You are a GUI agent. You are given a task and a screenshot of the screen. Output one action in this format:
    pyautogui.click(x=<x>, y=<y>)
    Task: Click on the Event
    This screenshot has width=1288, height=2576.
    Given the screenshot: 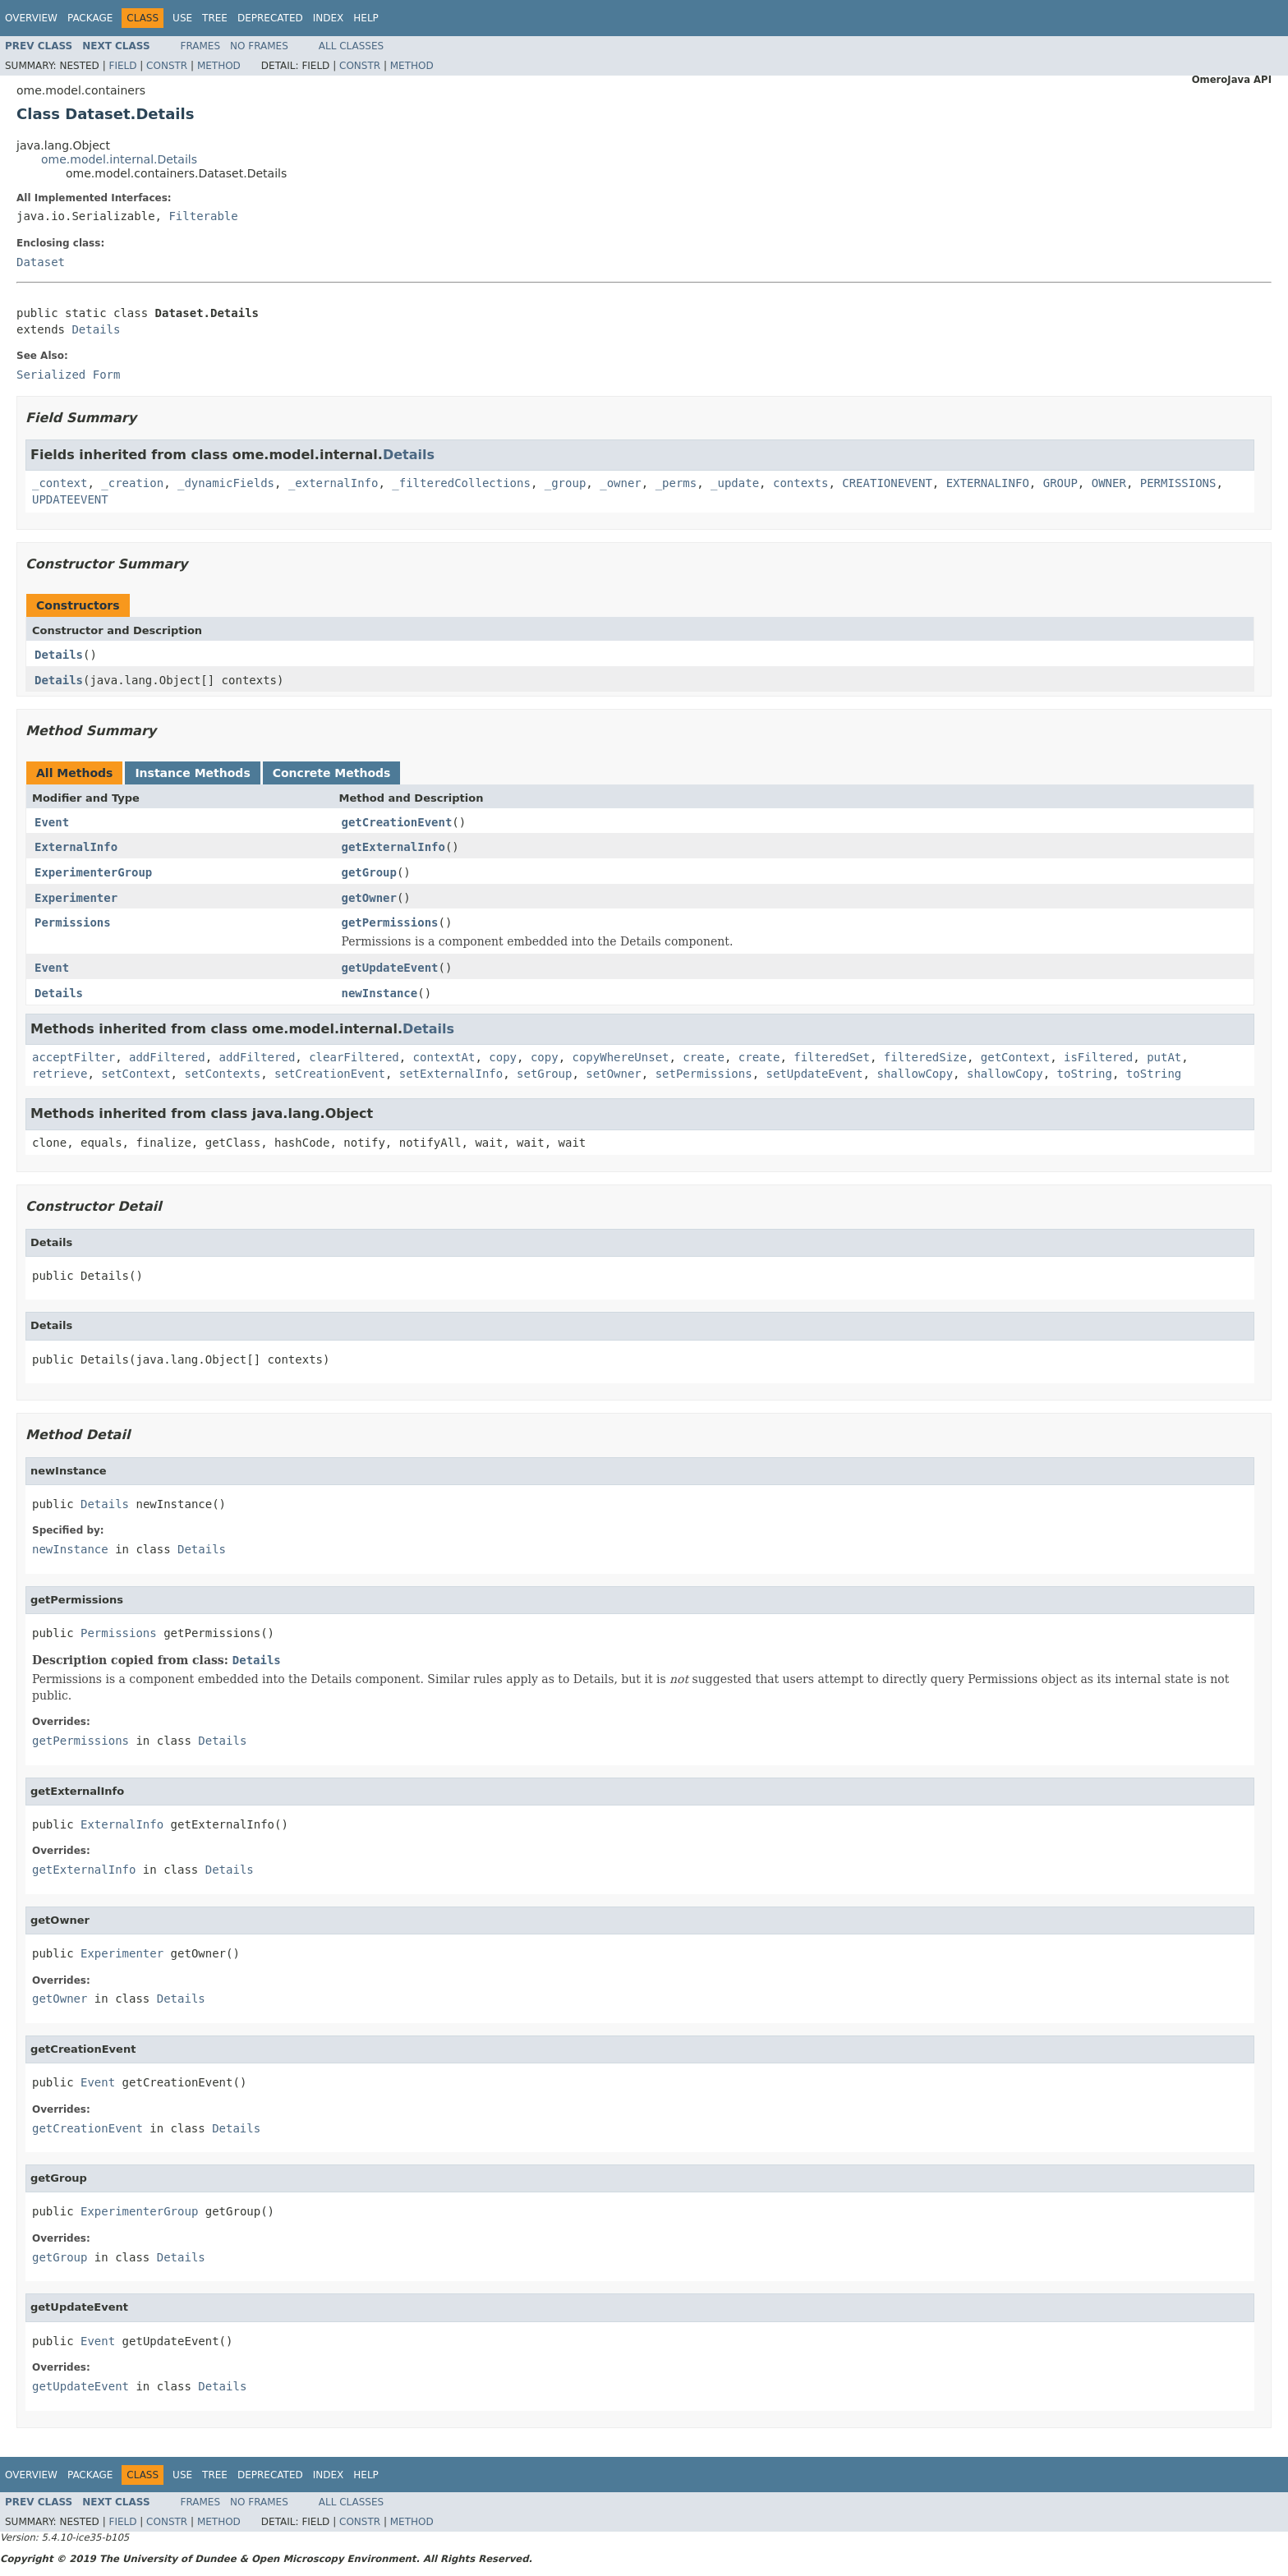 What is the action you would take?
    pyautogui.click(x=51, y=822)
    